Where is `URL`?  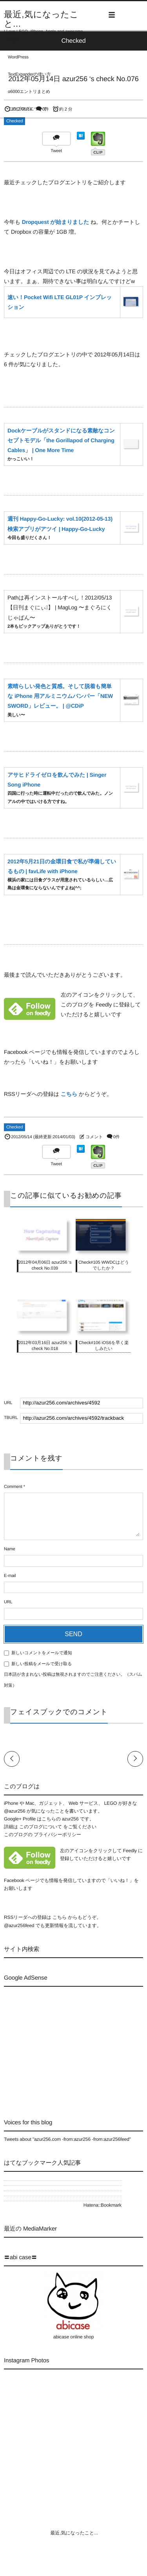 URL is located at coordinates (8, 1602).